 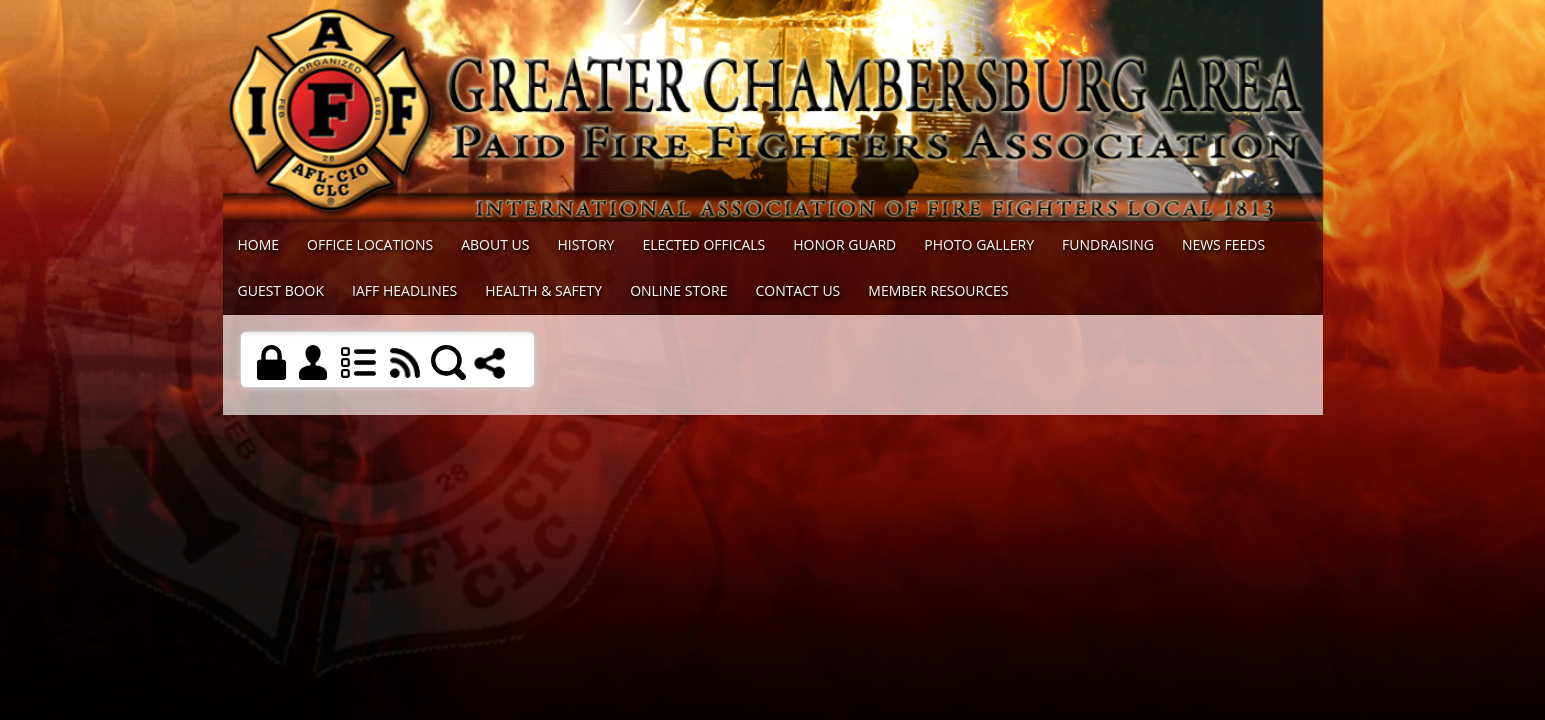 What do you see at coordinates (797, 290) in the screenshot?
I see `Contact Us` at bounding box center [797, 290].